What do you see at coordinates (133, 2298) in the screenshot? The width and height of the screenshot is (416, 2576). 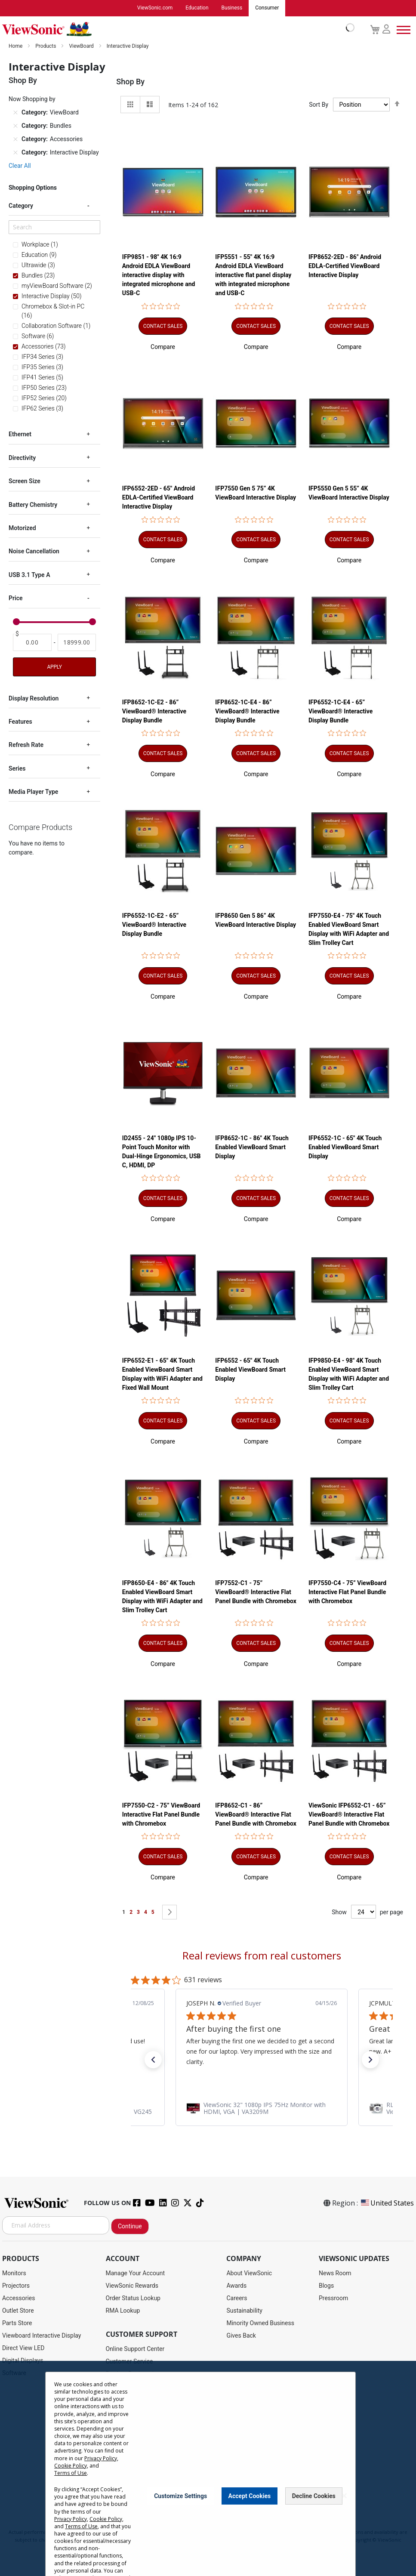 I see `Order Status Lookup` at bounding box center [133, 2298].